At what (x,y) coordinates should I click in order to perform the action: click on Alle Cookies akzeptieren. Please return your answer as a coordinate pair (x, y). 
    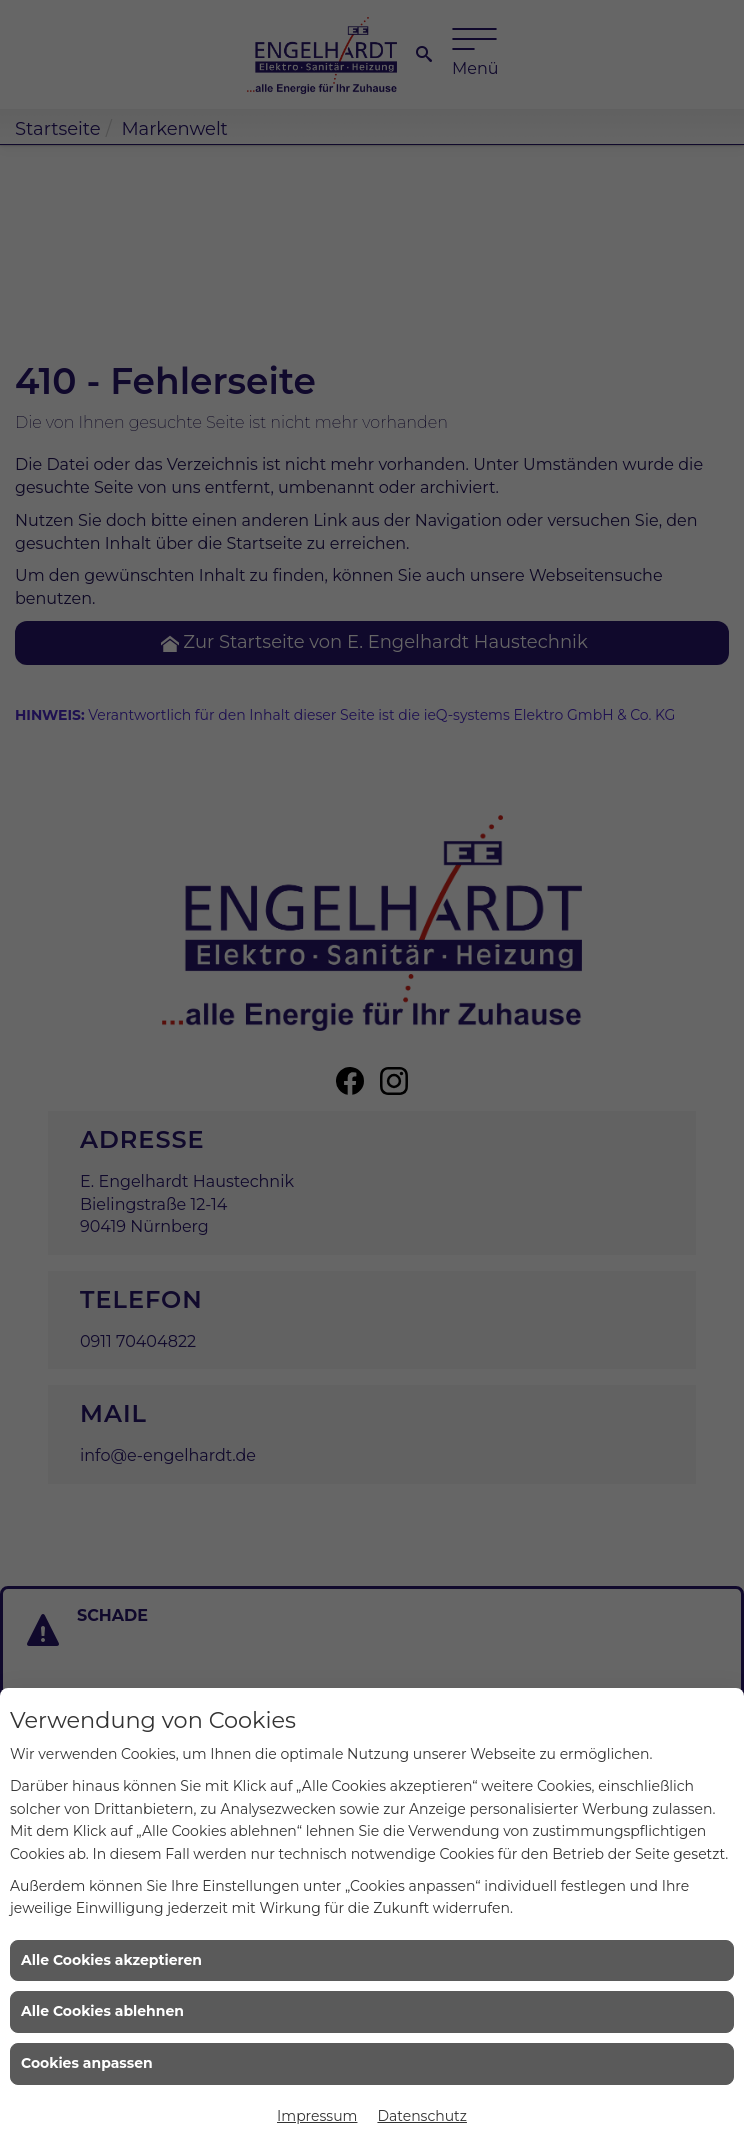
    Looking at the image, I should click on (111, 1960).